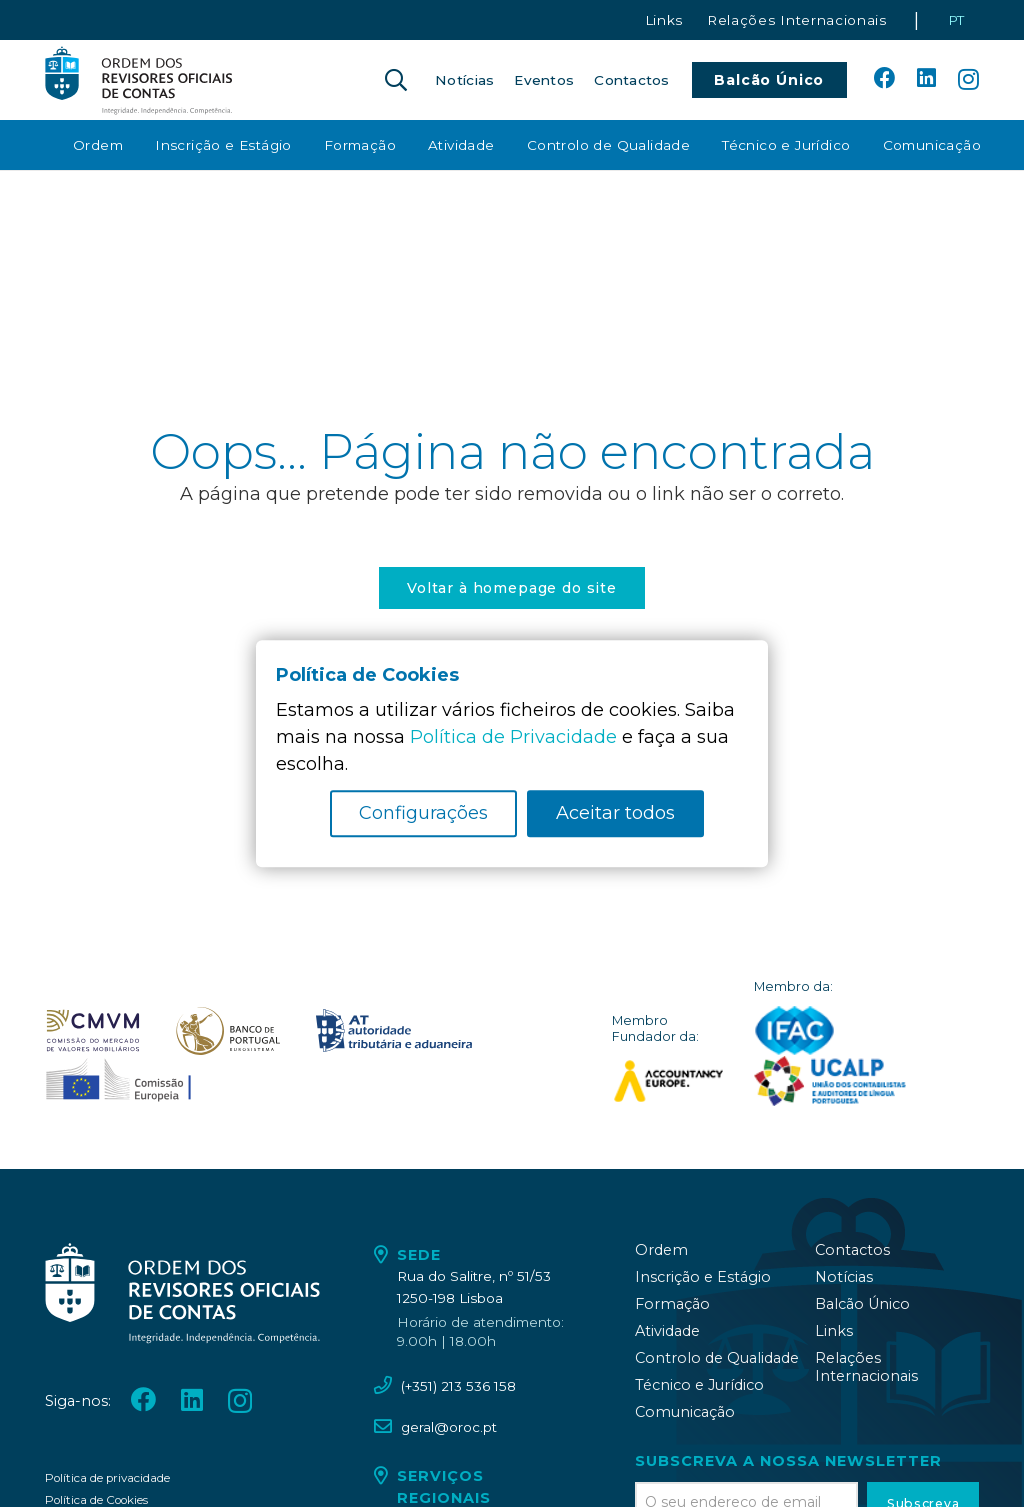  Describe the element at coordinates (667, 1331) in the screenshot. I see `Atividade` at that location.